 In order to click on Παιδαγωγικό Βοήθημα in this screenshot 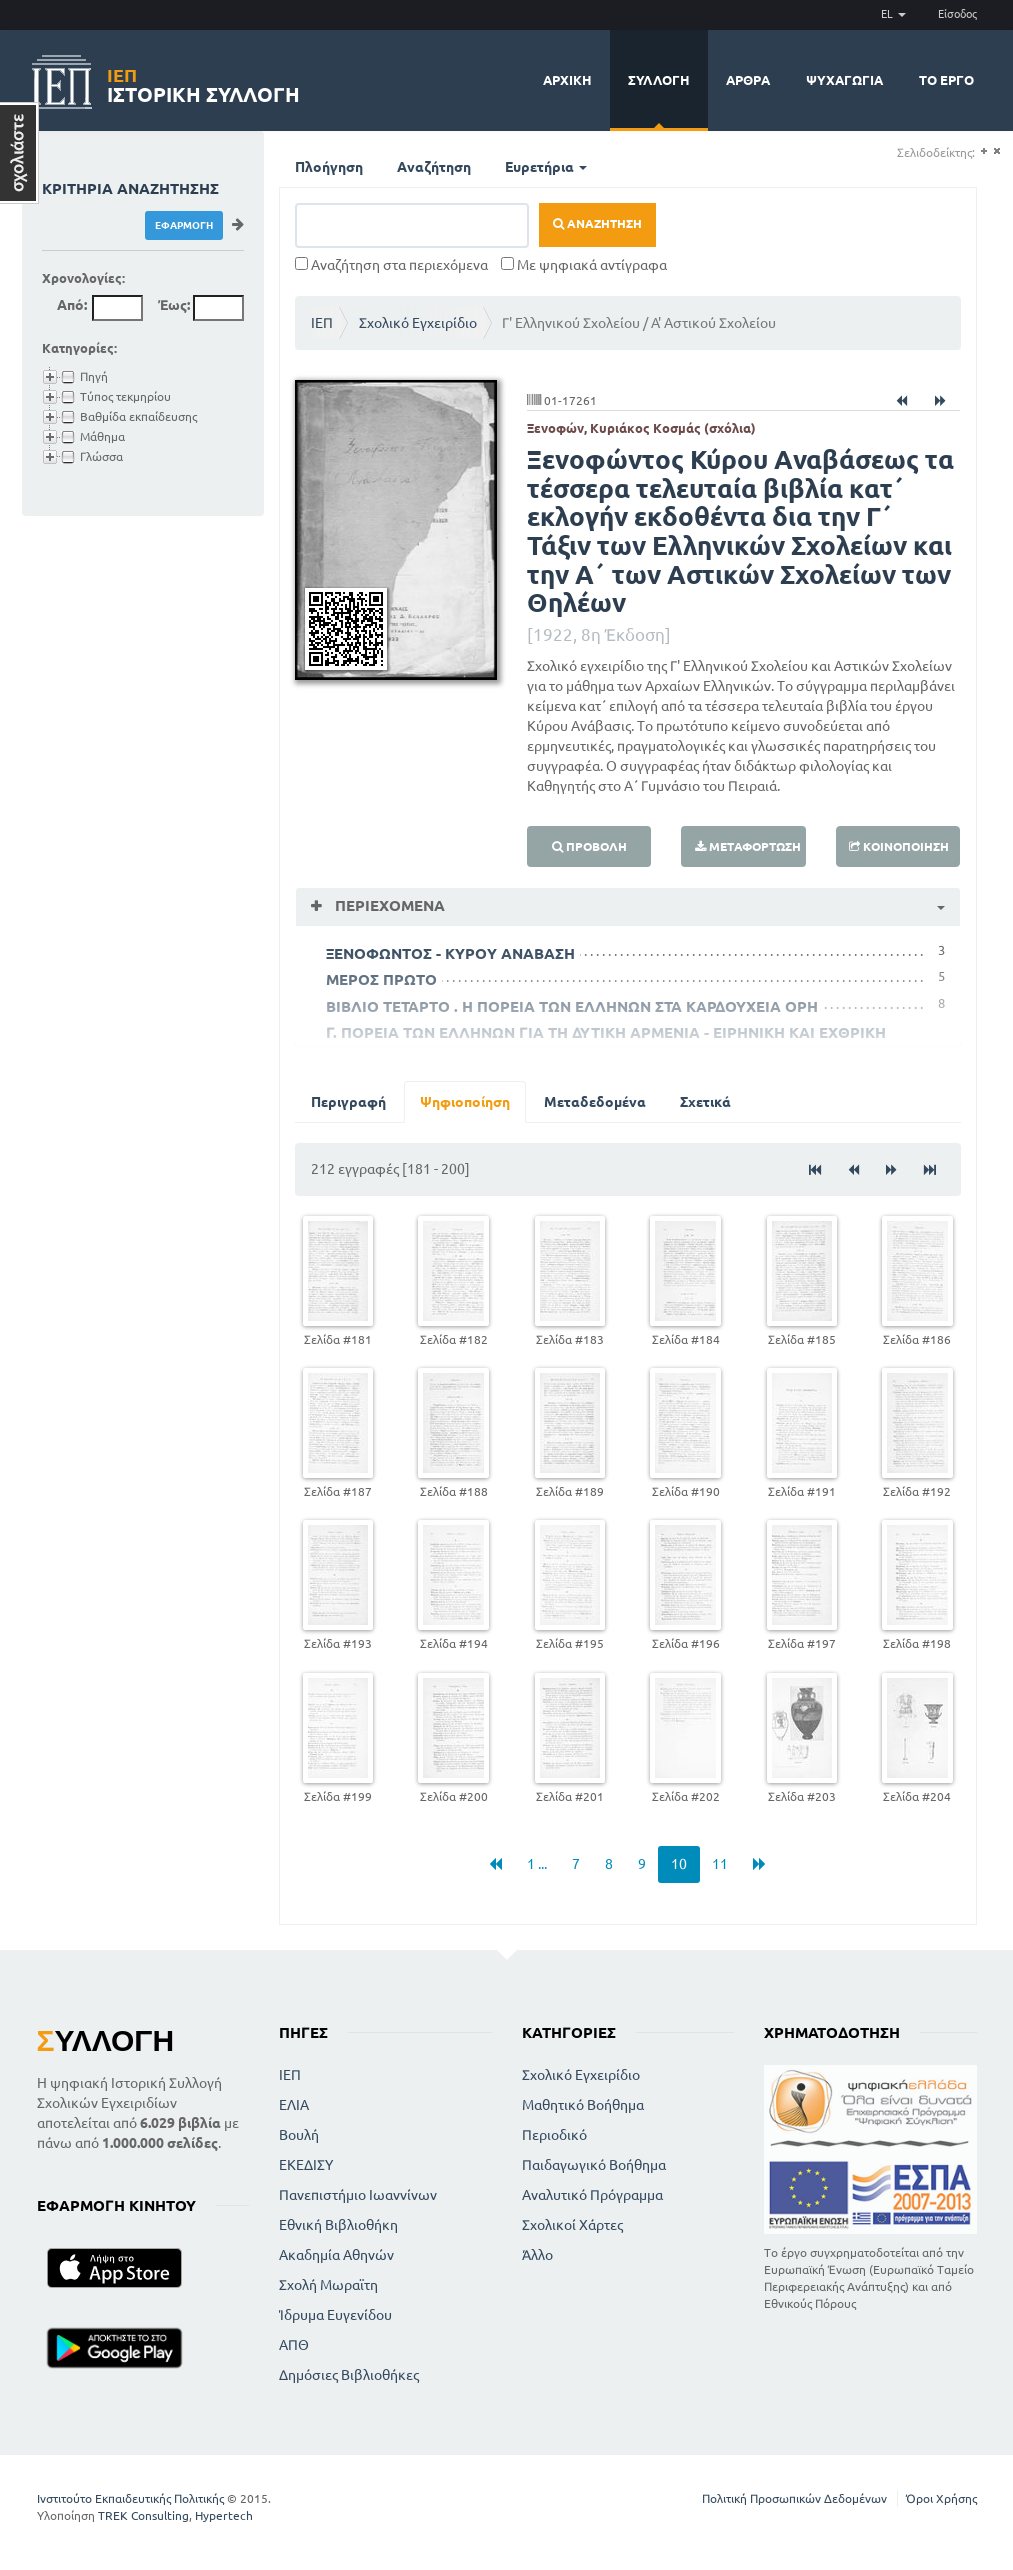, I will do `click(594, 2165)`.